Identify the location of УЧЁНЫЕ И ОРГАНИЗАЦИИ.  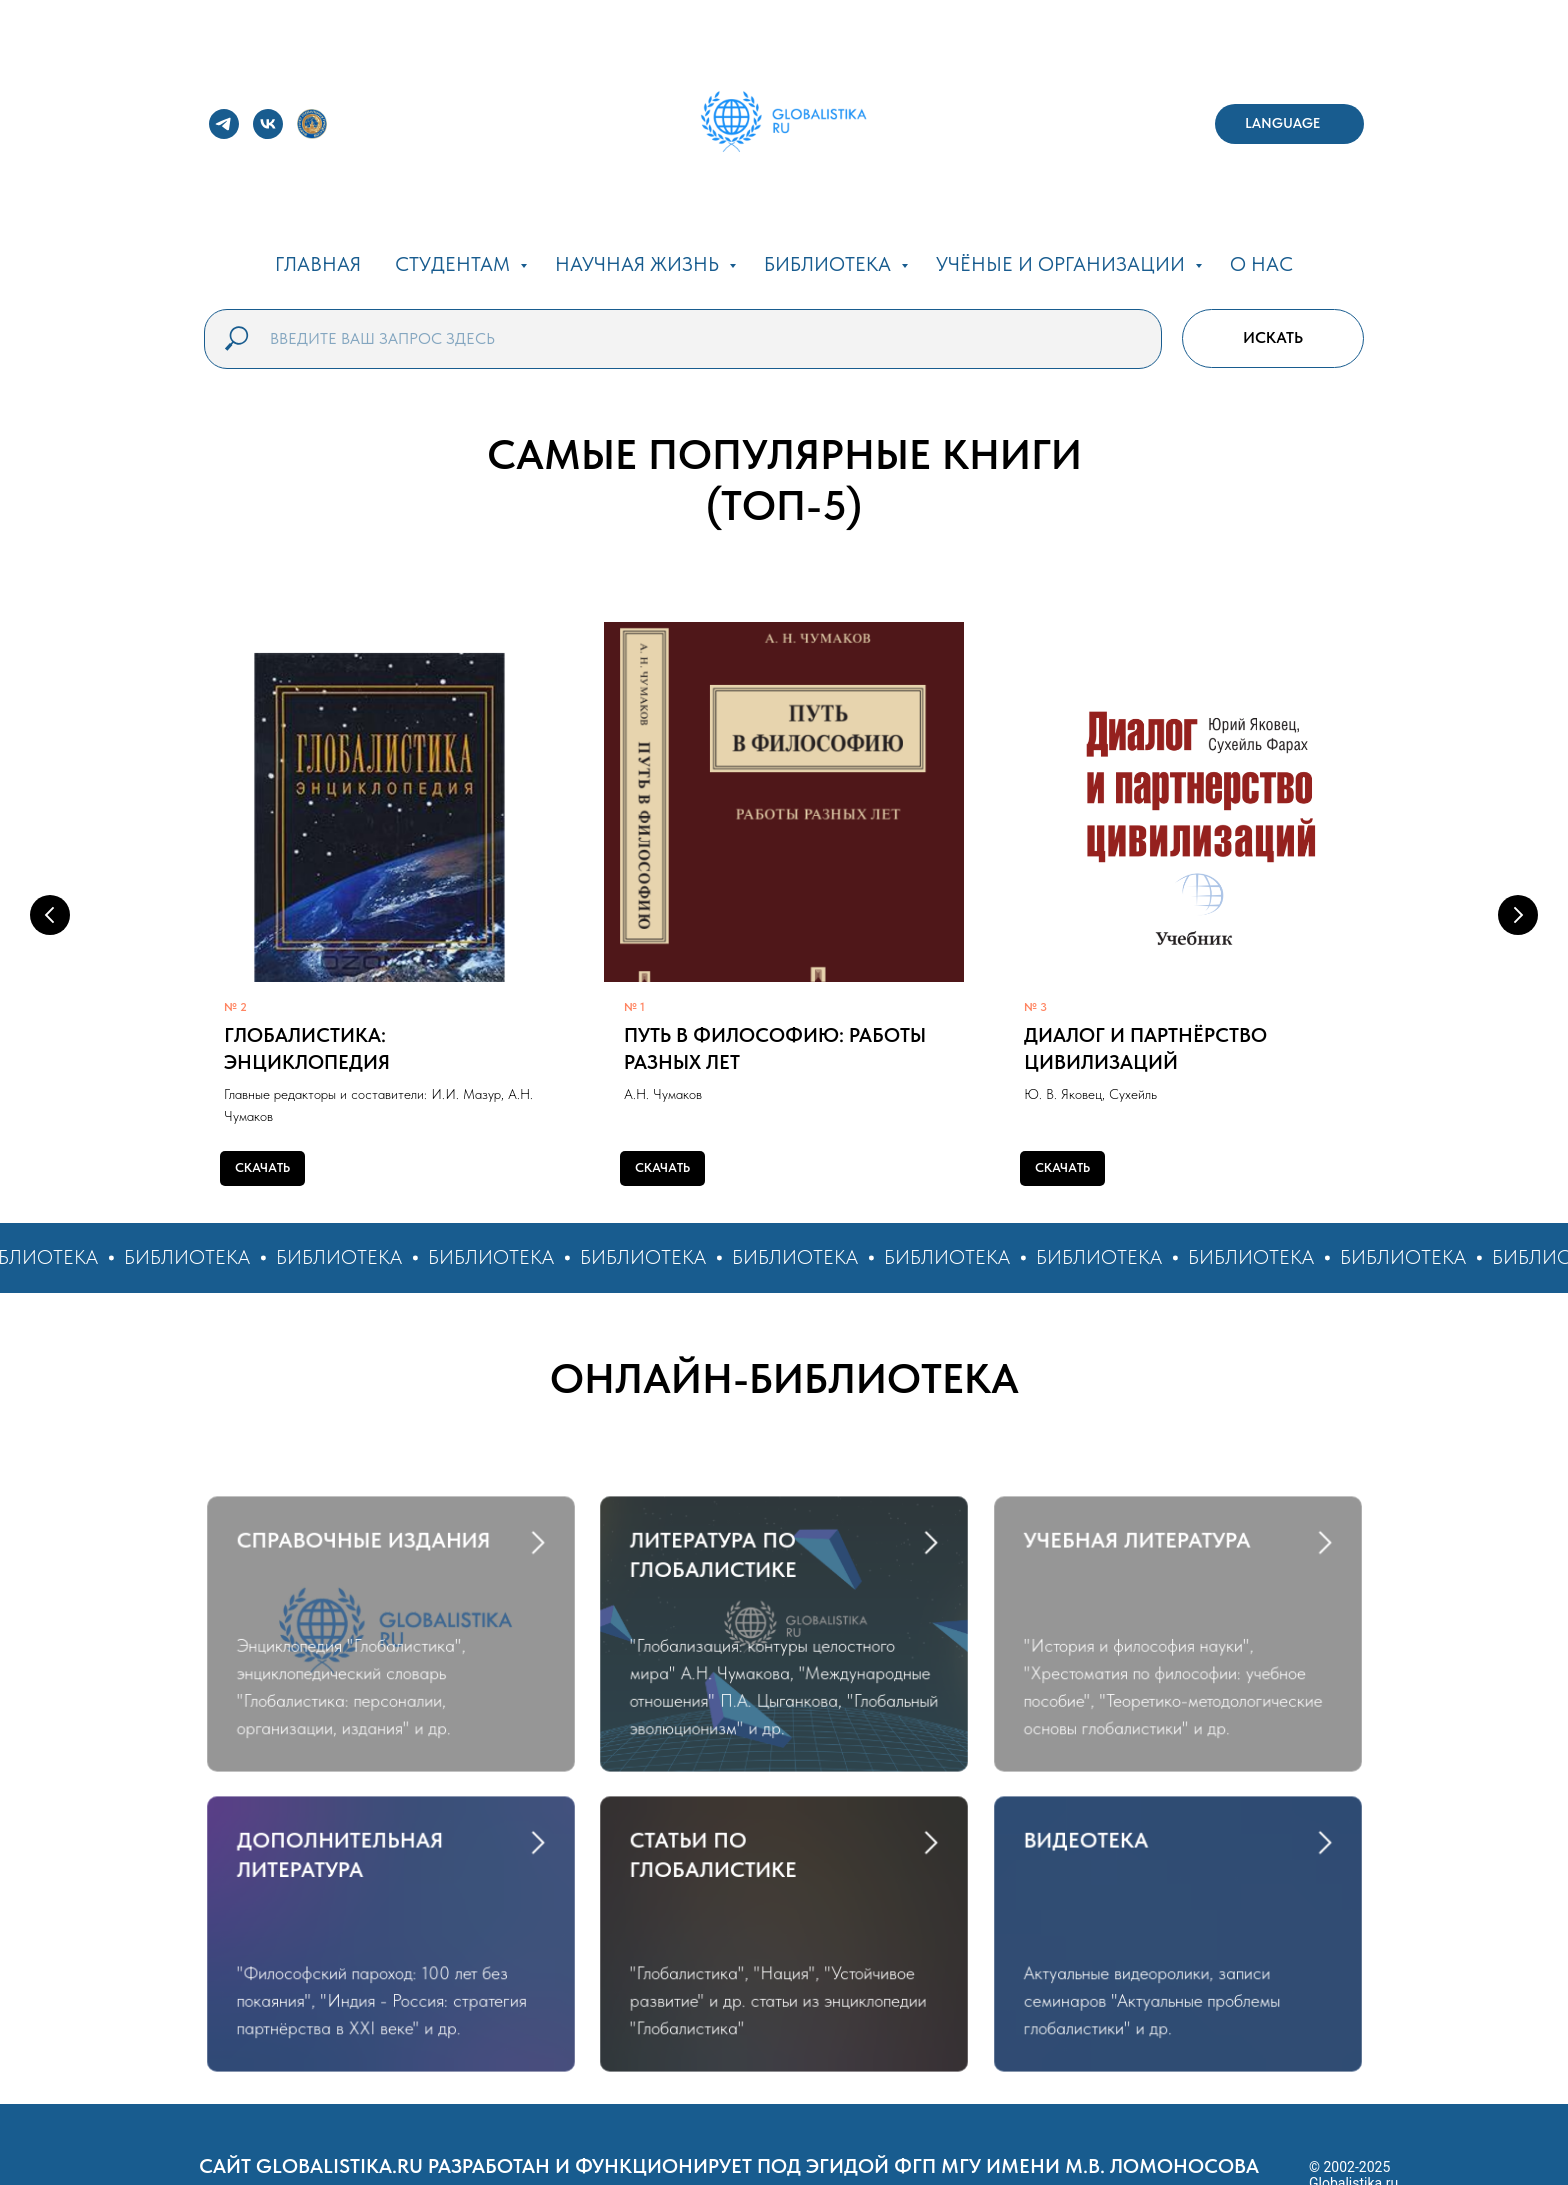
(1063, 264).